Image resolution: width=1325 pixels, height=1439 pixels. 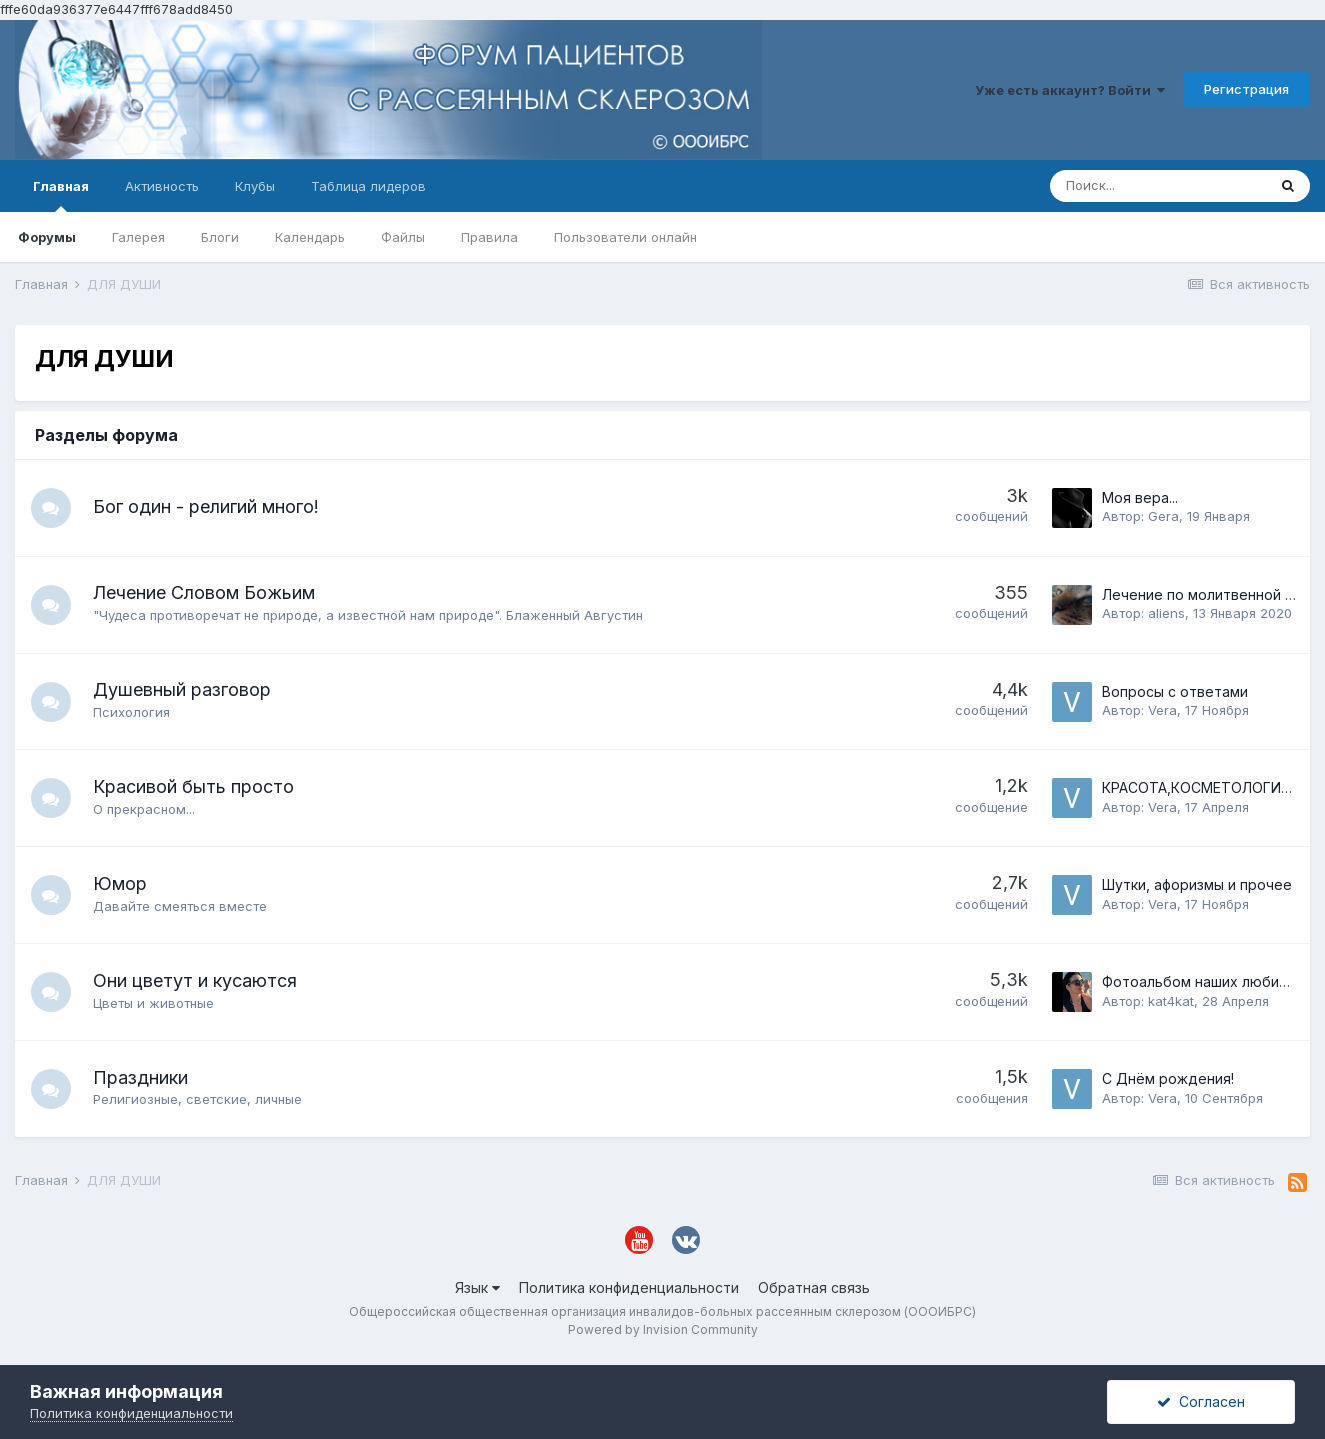 What do you see at coordinates (477, 1287) in the screenshot?
I see `Язык` at bounding box center [477, 1287].